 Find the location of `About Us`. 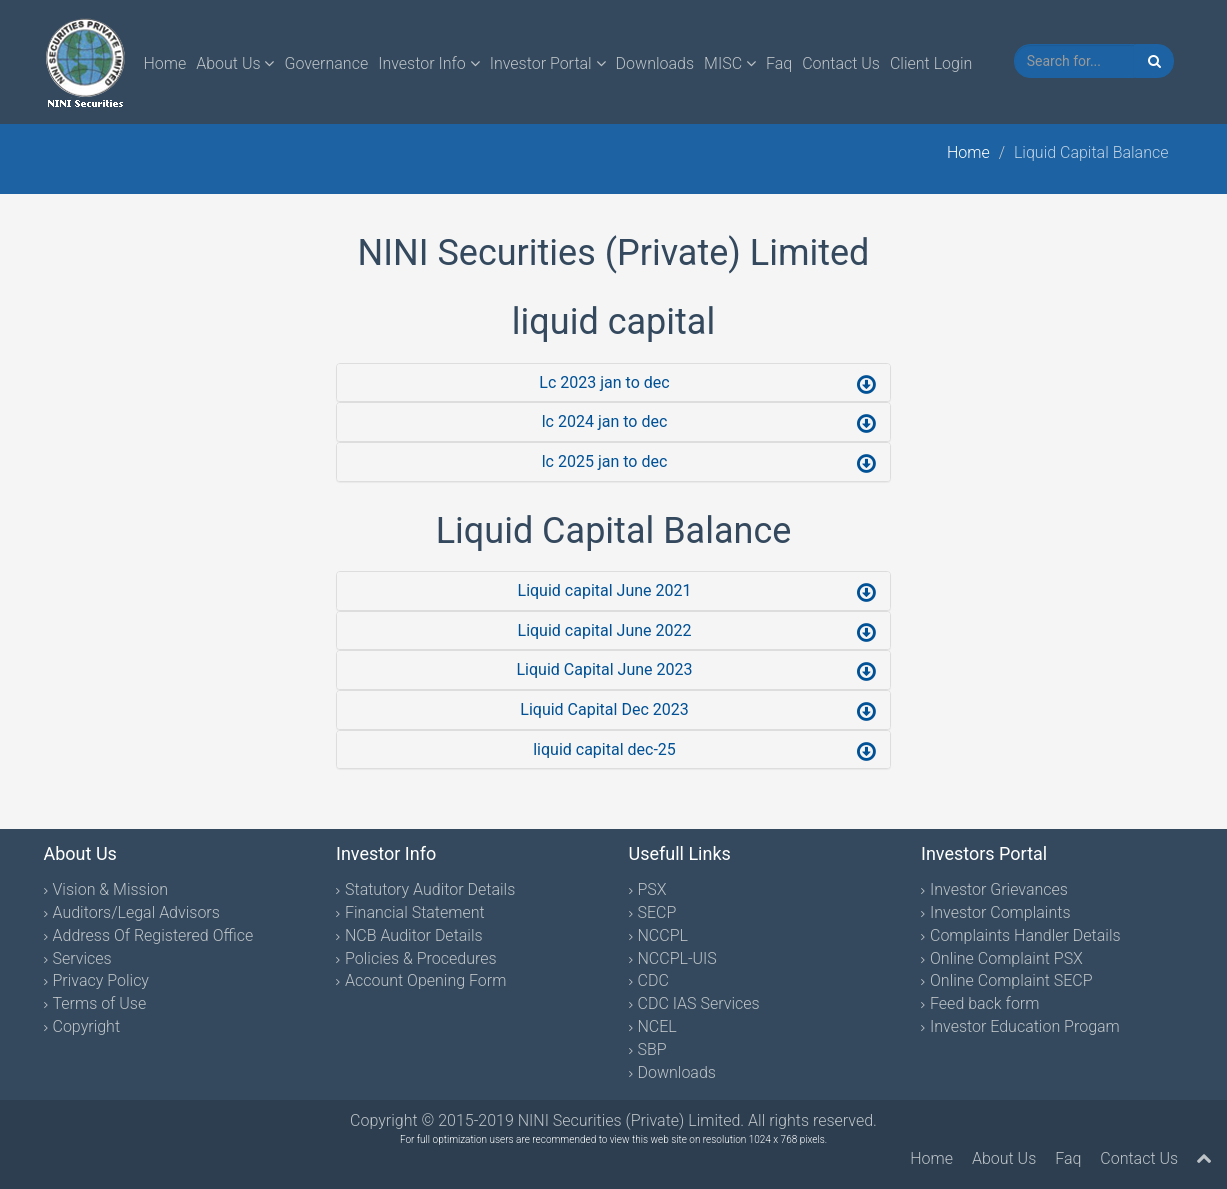

About Us is located at coordinates (235, 63).